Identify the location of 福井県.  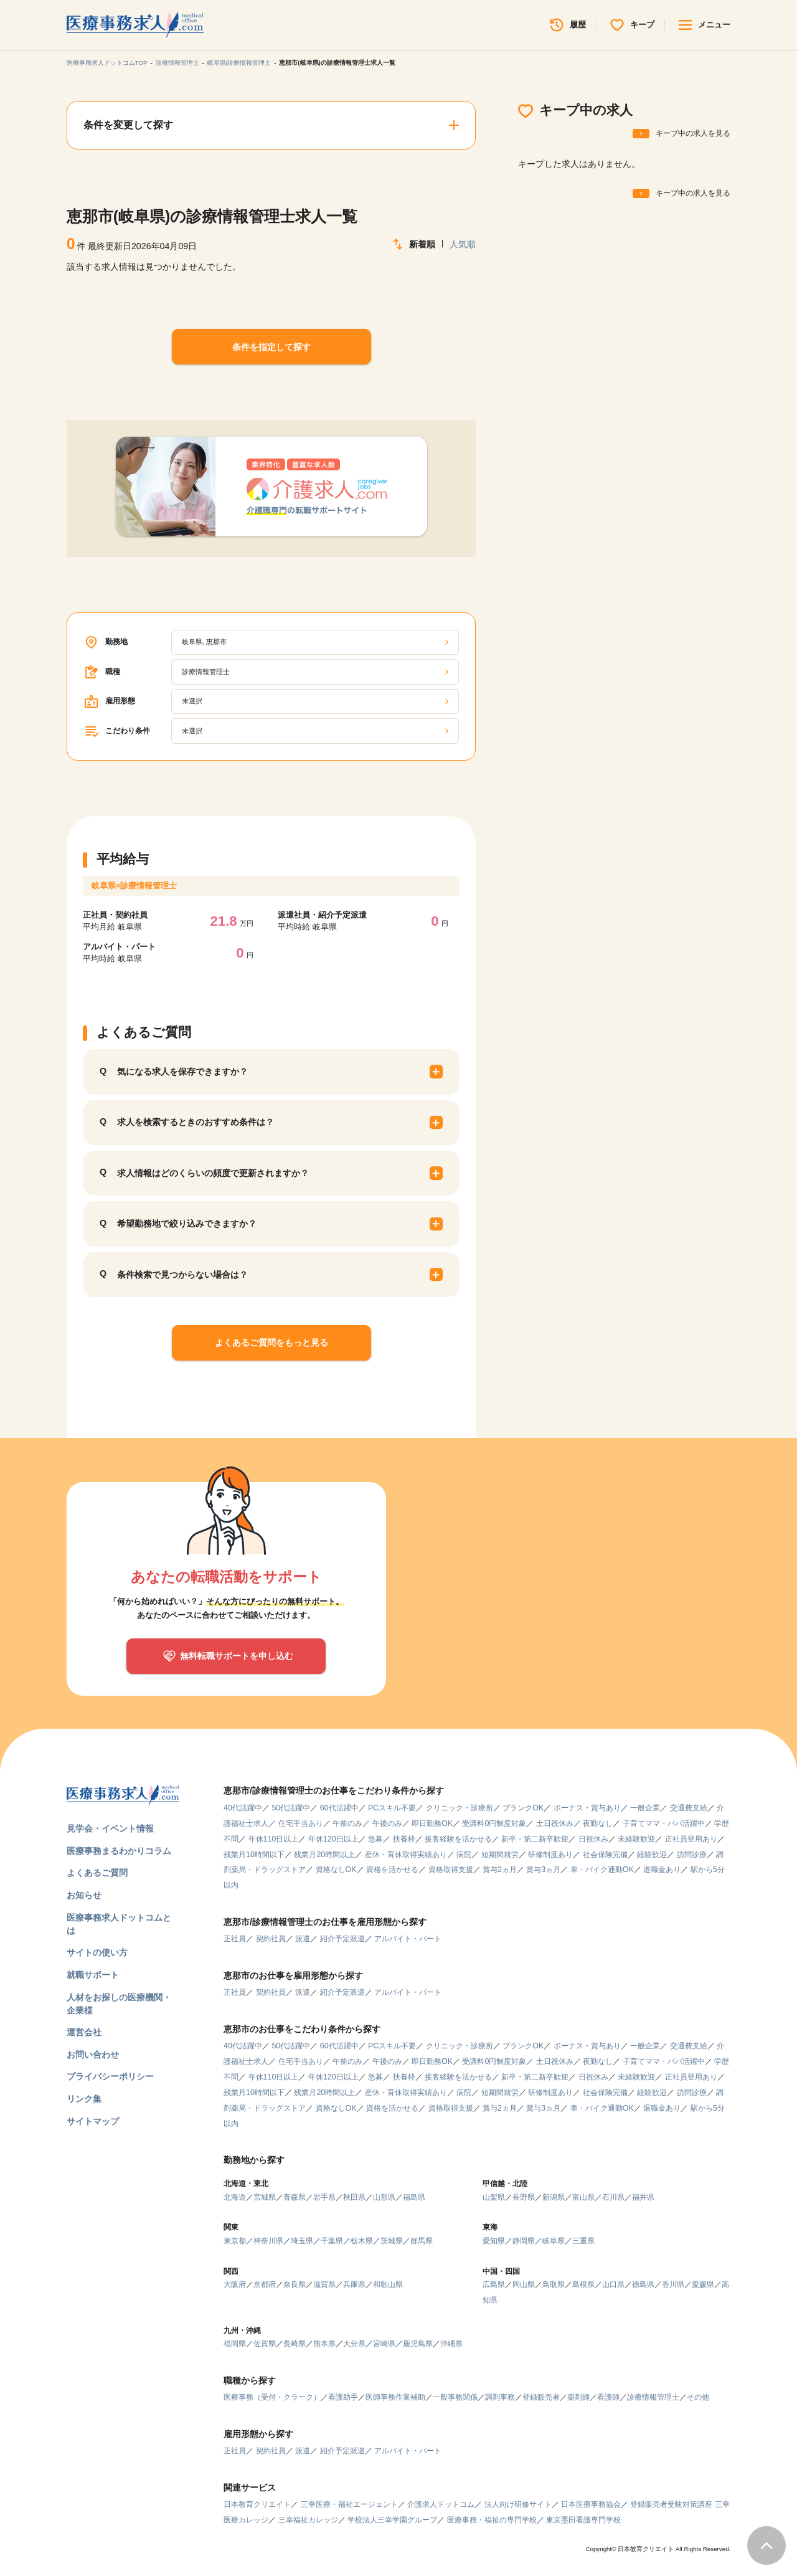
(643, 2197).